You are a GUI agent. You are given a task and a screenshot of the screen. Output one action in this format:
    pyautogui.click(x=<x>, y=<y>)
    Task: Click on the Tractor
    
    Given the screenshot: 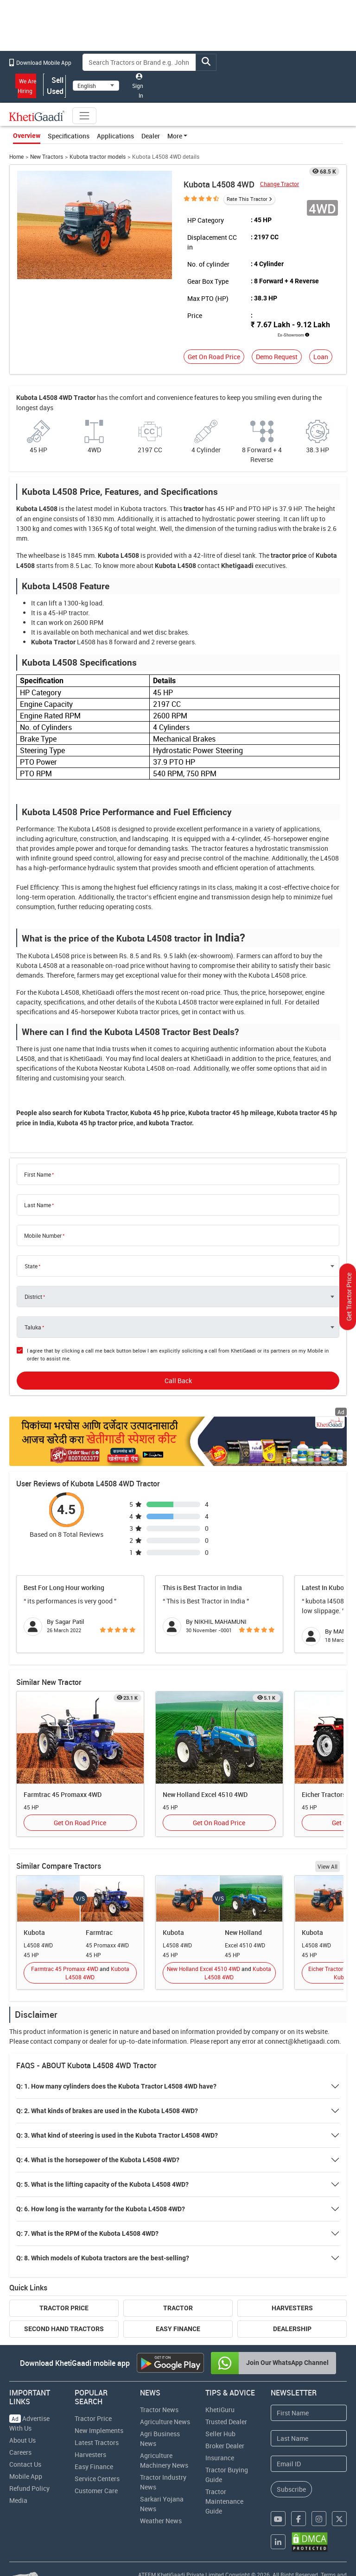 What is the action you would take?
    pyautogui.click(x=178, y=2308)
    